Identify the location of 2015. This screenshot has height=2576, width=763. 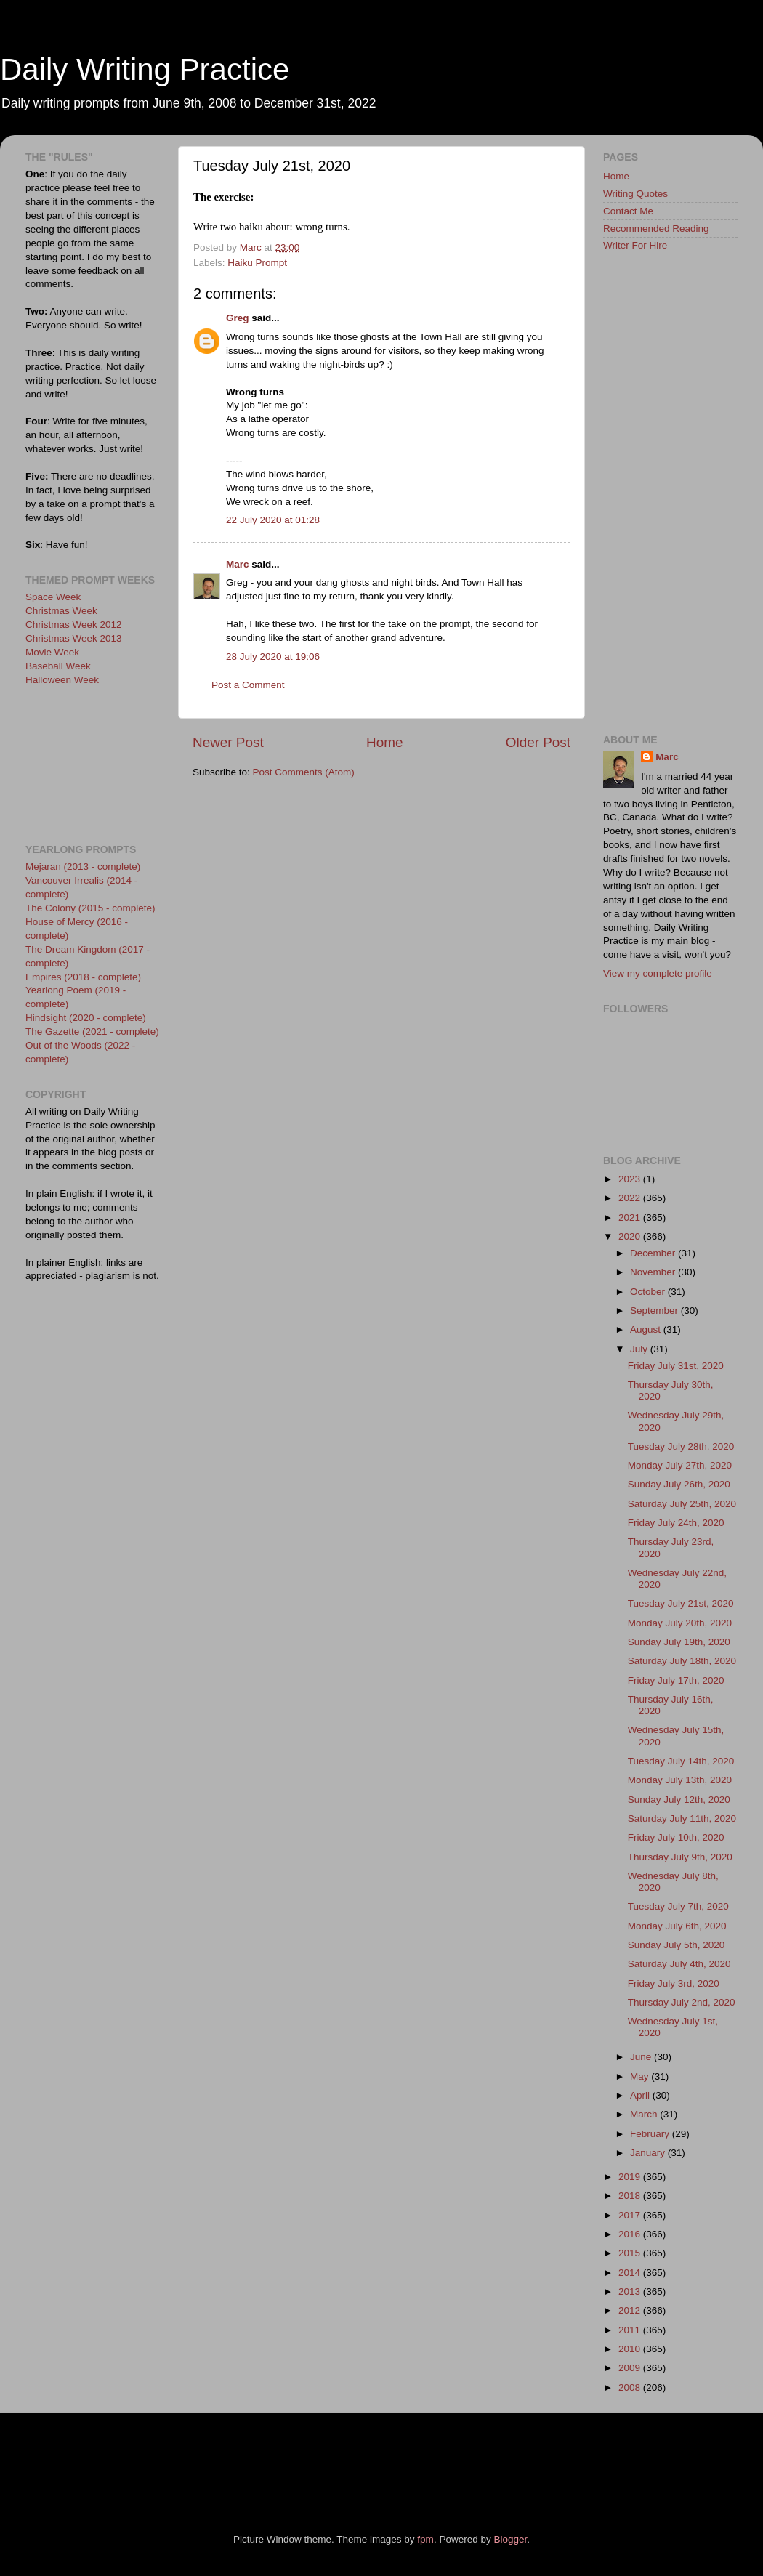
(630, 2253).